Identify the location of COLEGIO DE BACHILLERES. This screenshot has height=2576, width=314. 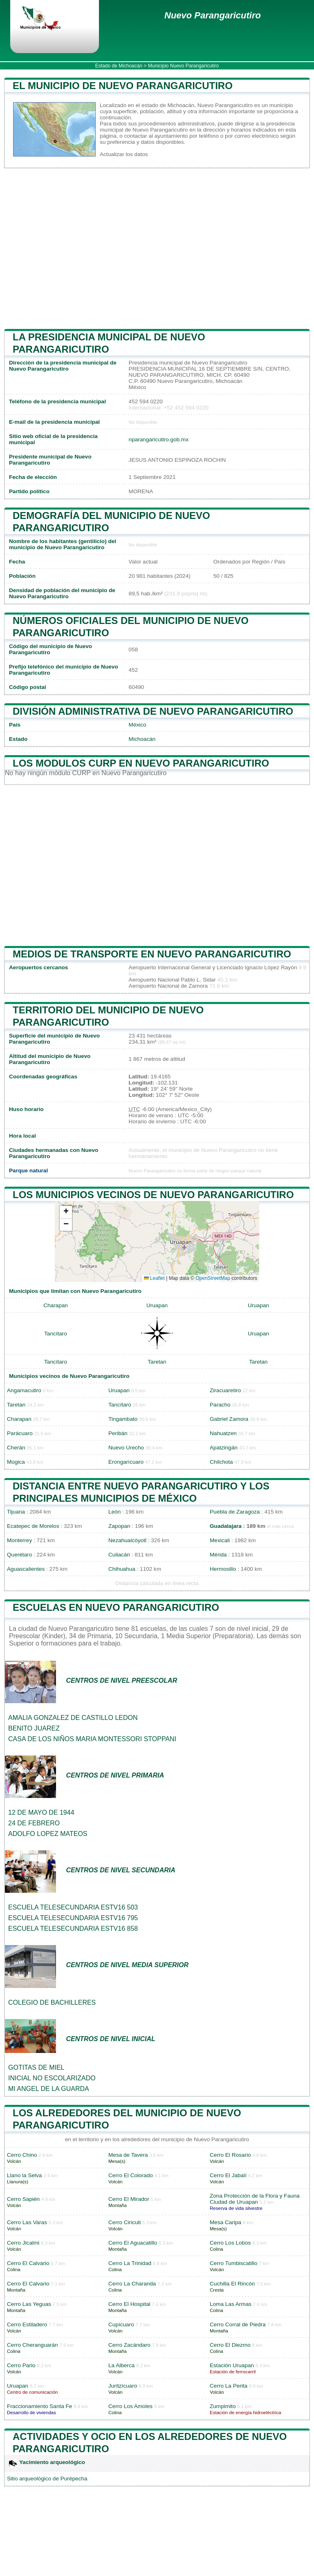
(52, 2002).